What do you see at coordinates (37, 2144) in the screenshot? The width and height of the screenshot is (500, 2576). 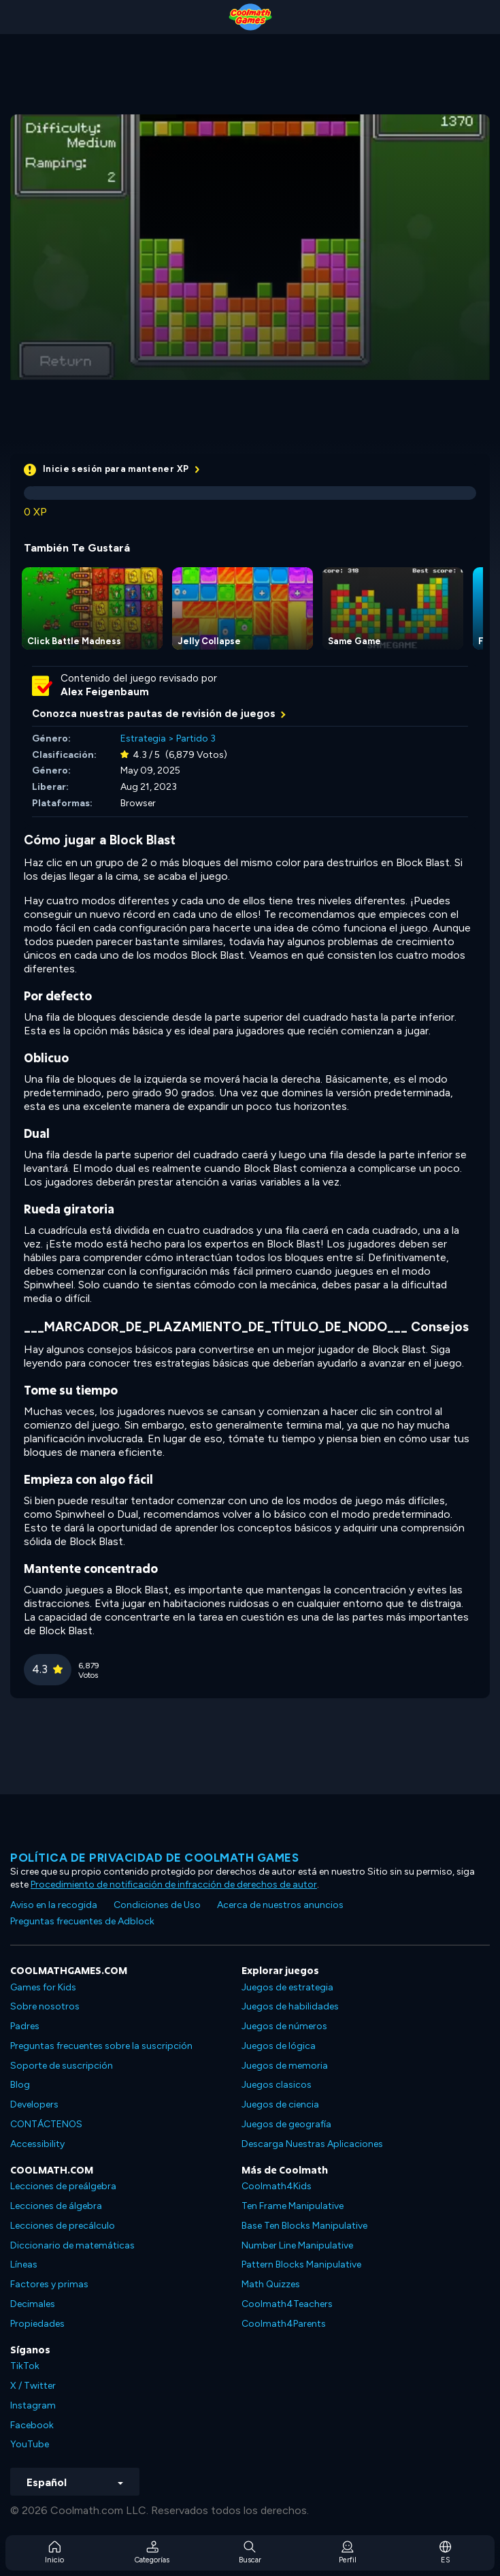 I see `Accessibility` at bounding box center [37, 2144].